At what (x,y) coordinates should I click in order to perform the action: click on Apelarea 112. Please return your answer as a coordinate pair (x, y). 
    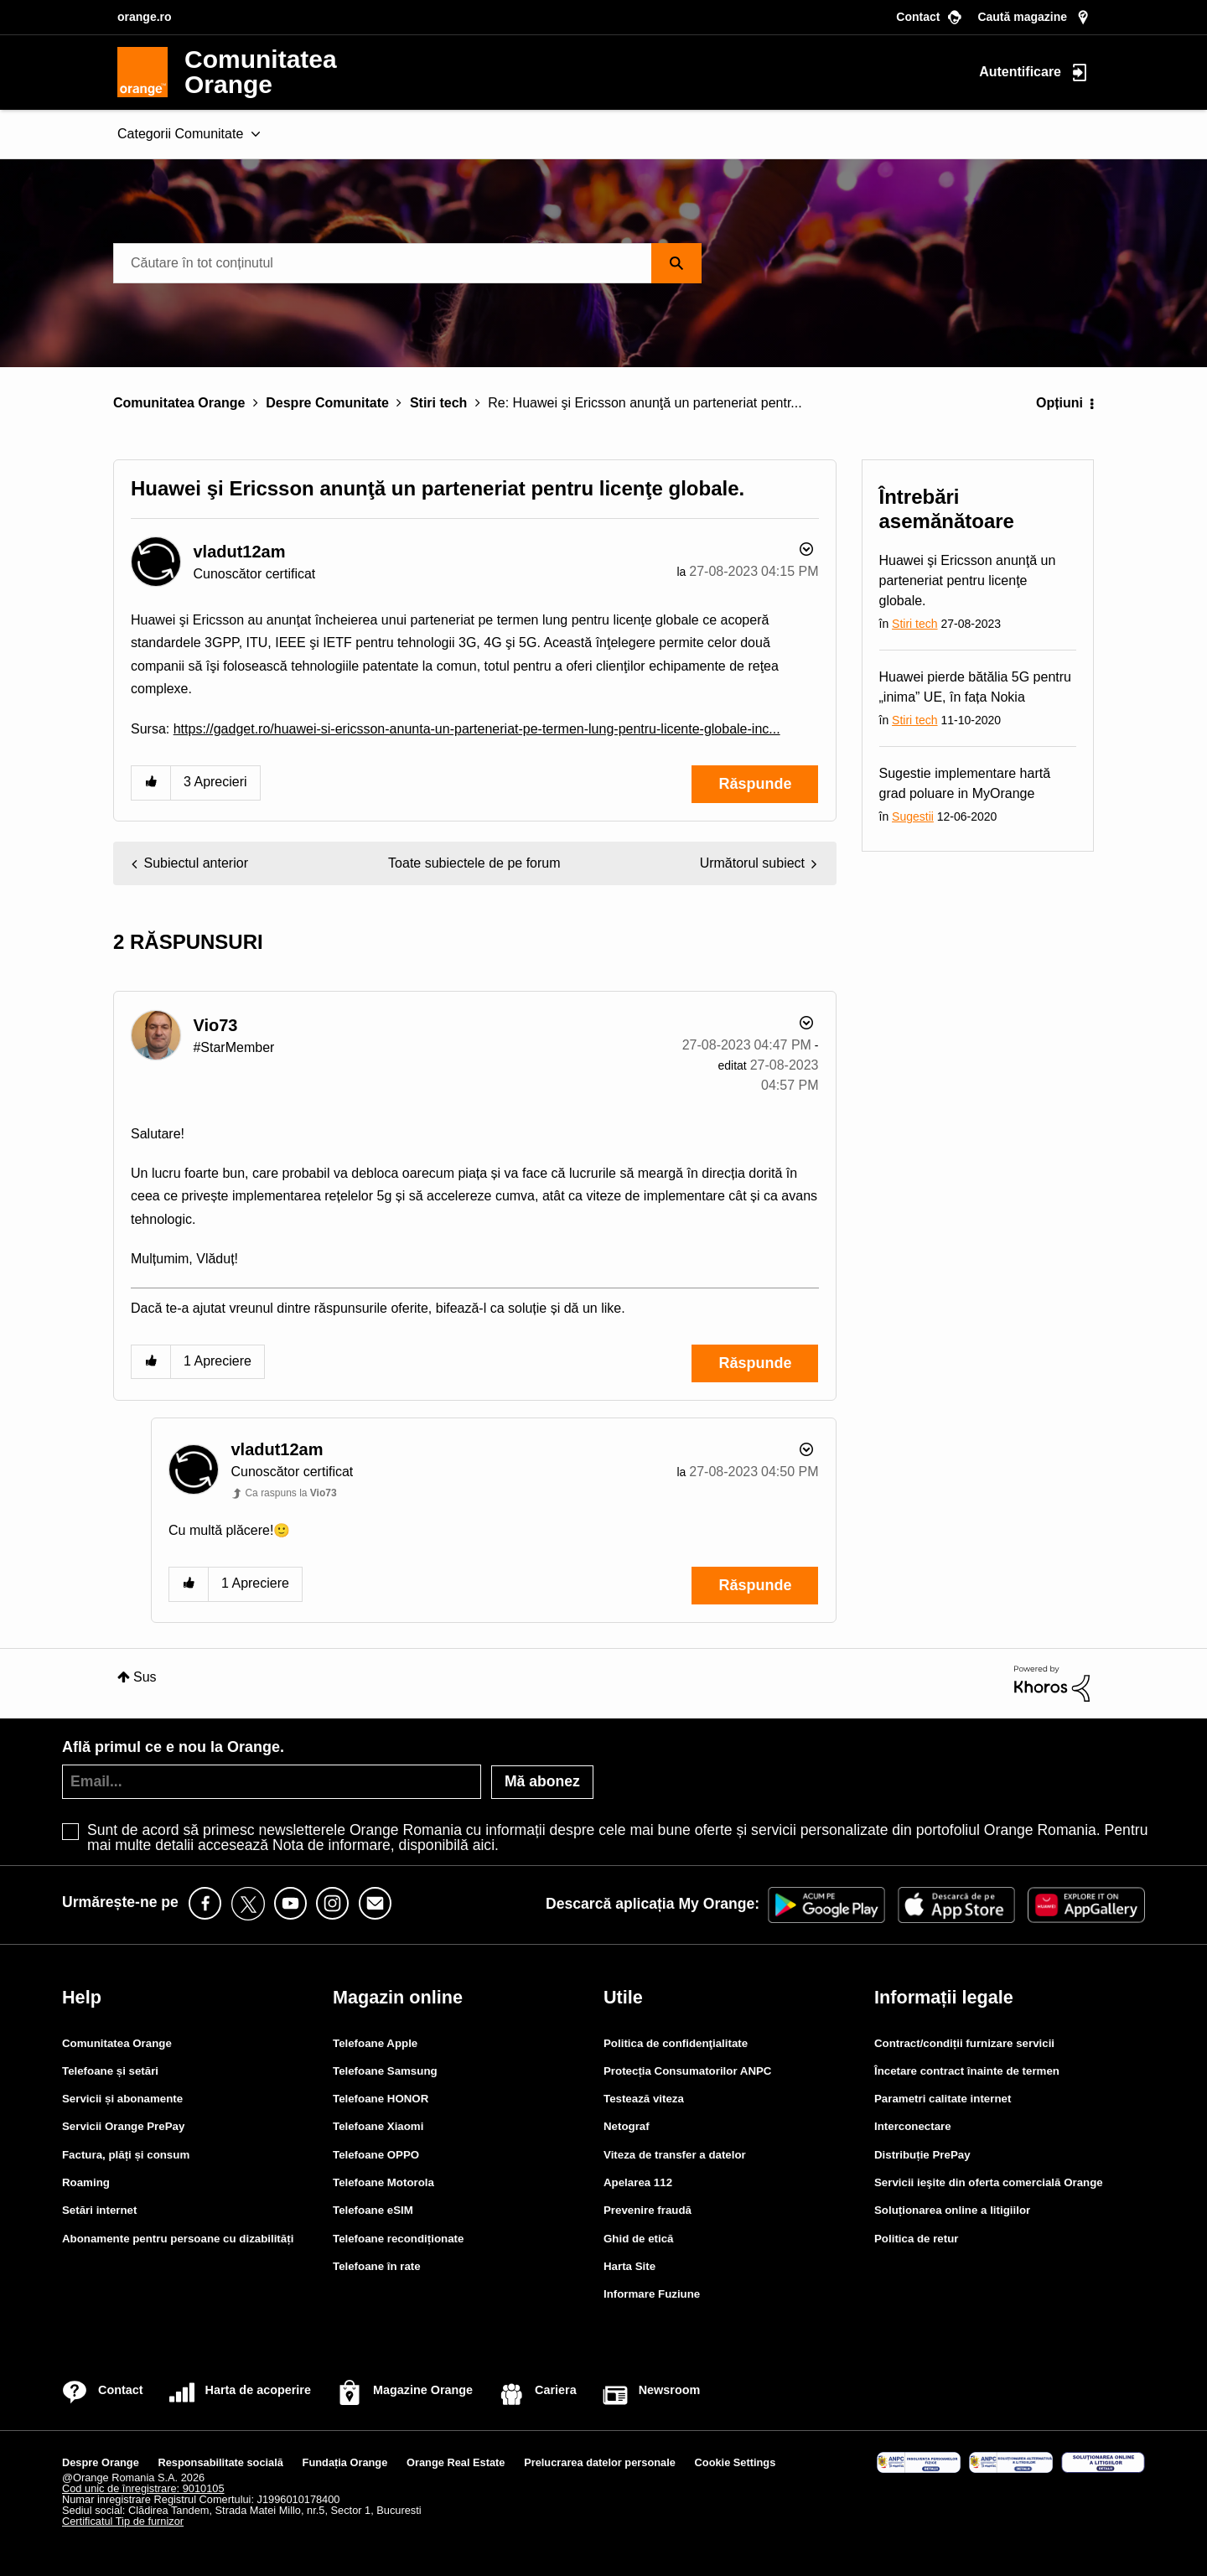
    Looking at the image, I should click on (638, 2182).